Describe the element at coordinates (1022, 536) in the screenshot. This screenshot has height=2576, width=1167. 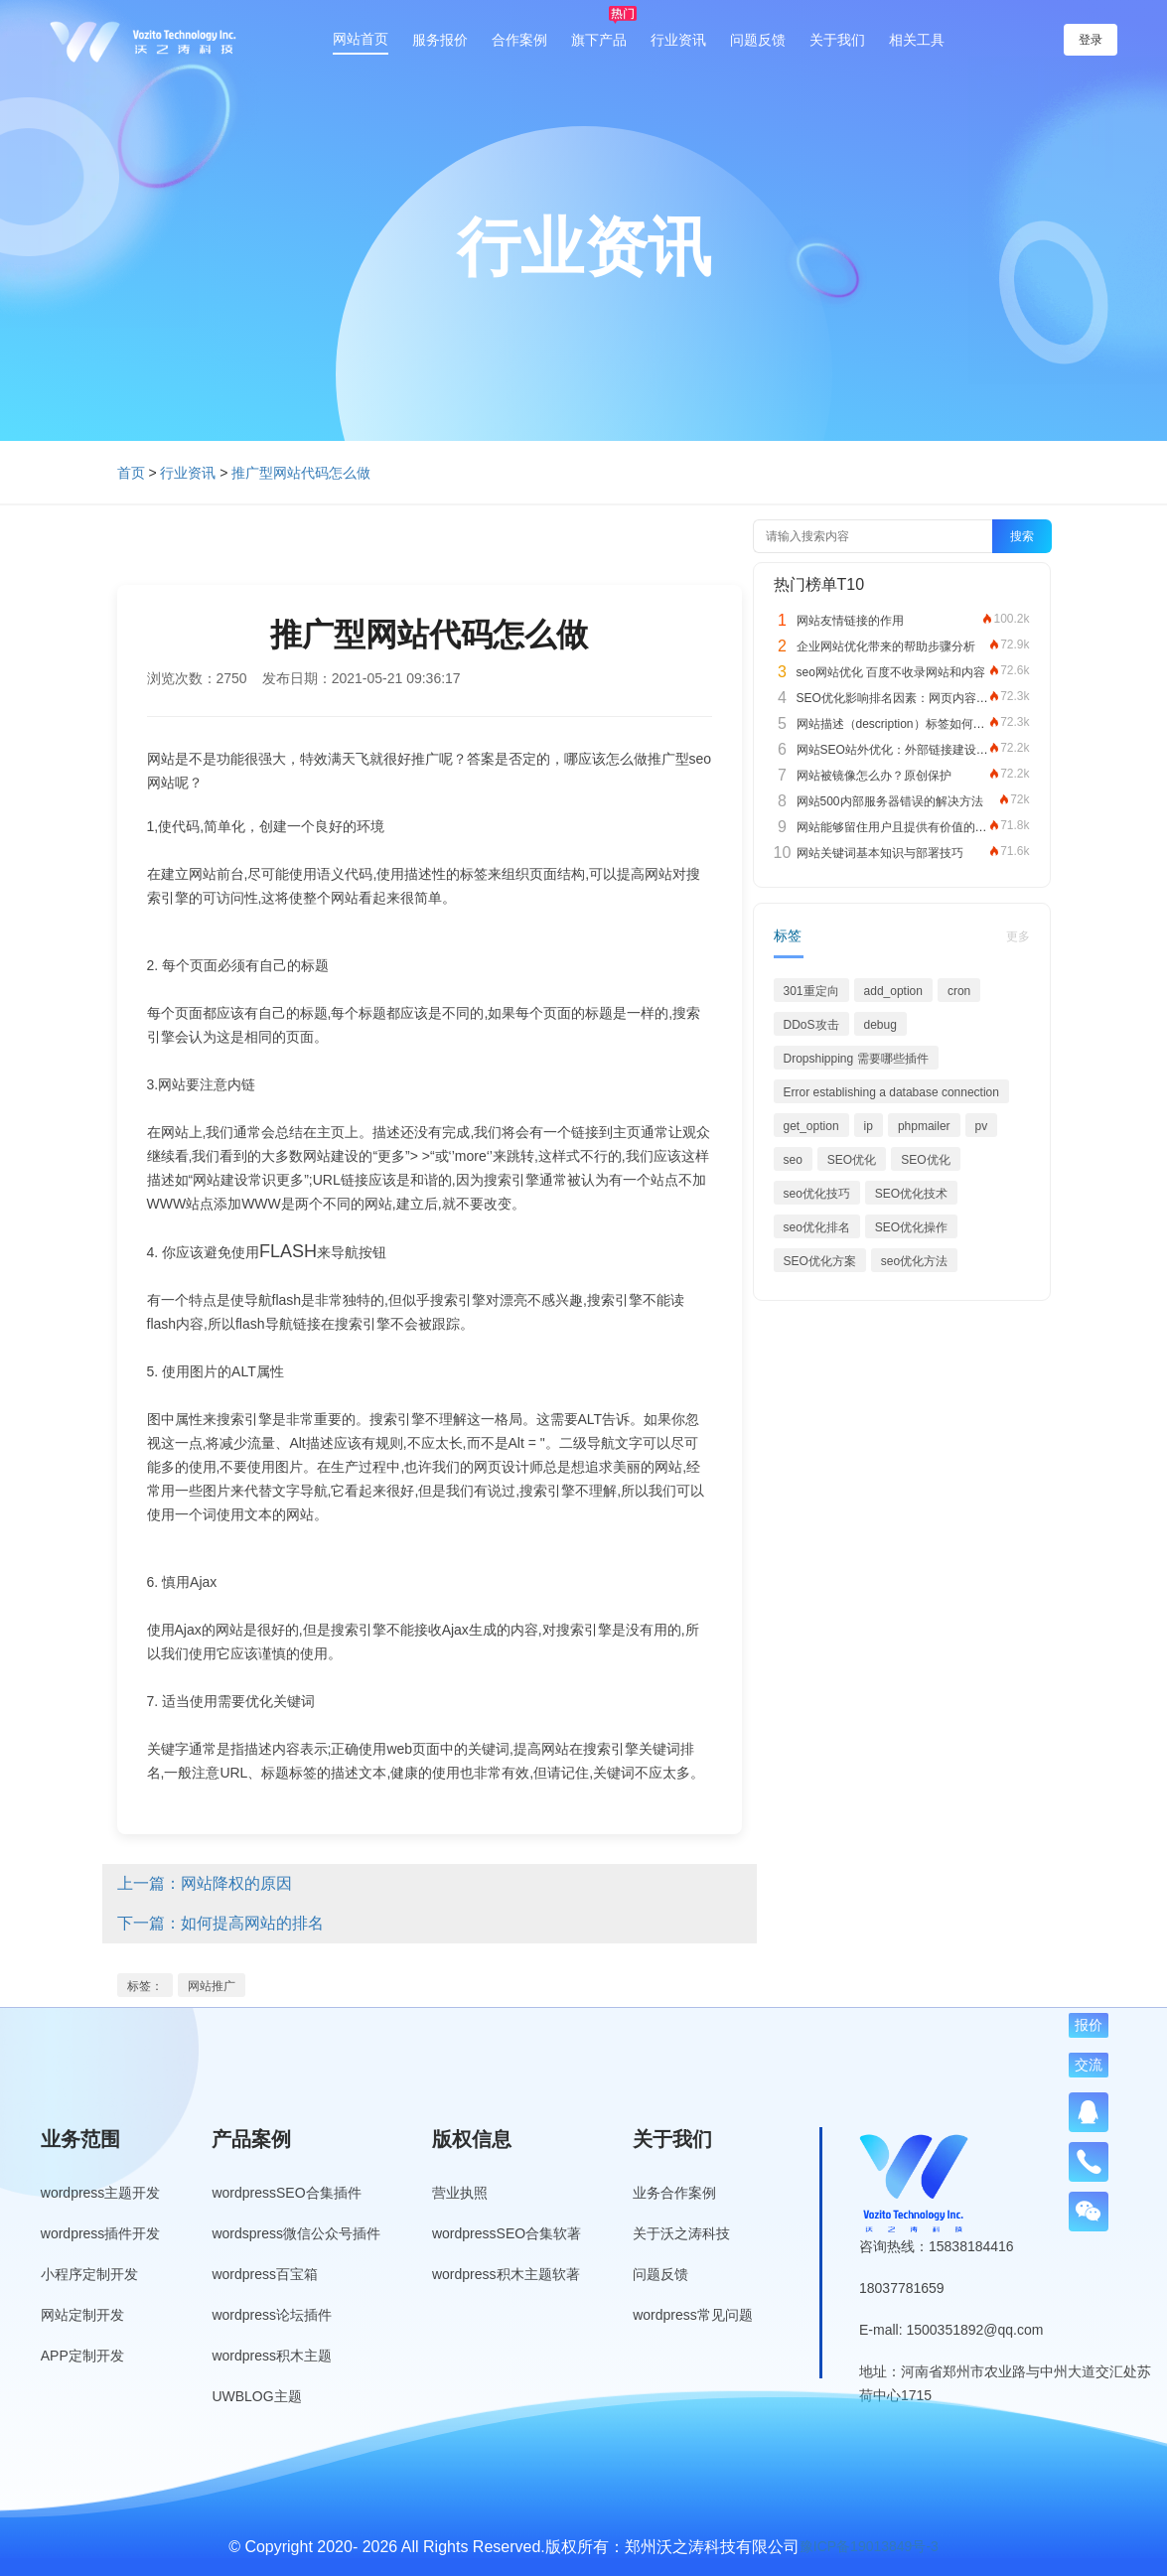
I see `搜索` at that location.